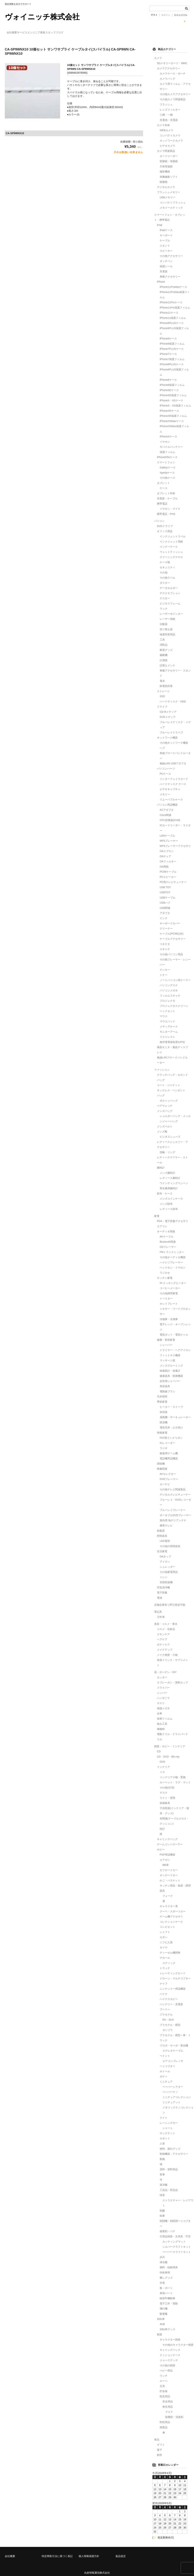  I want to click on USB関連, so click(165, 904).